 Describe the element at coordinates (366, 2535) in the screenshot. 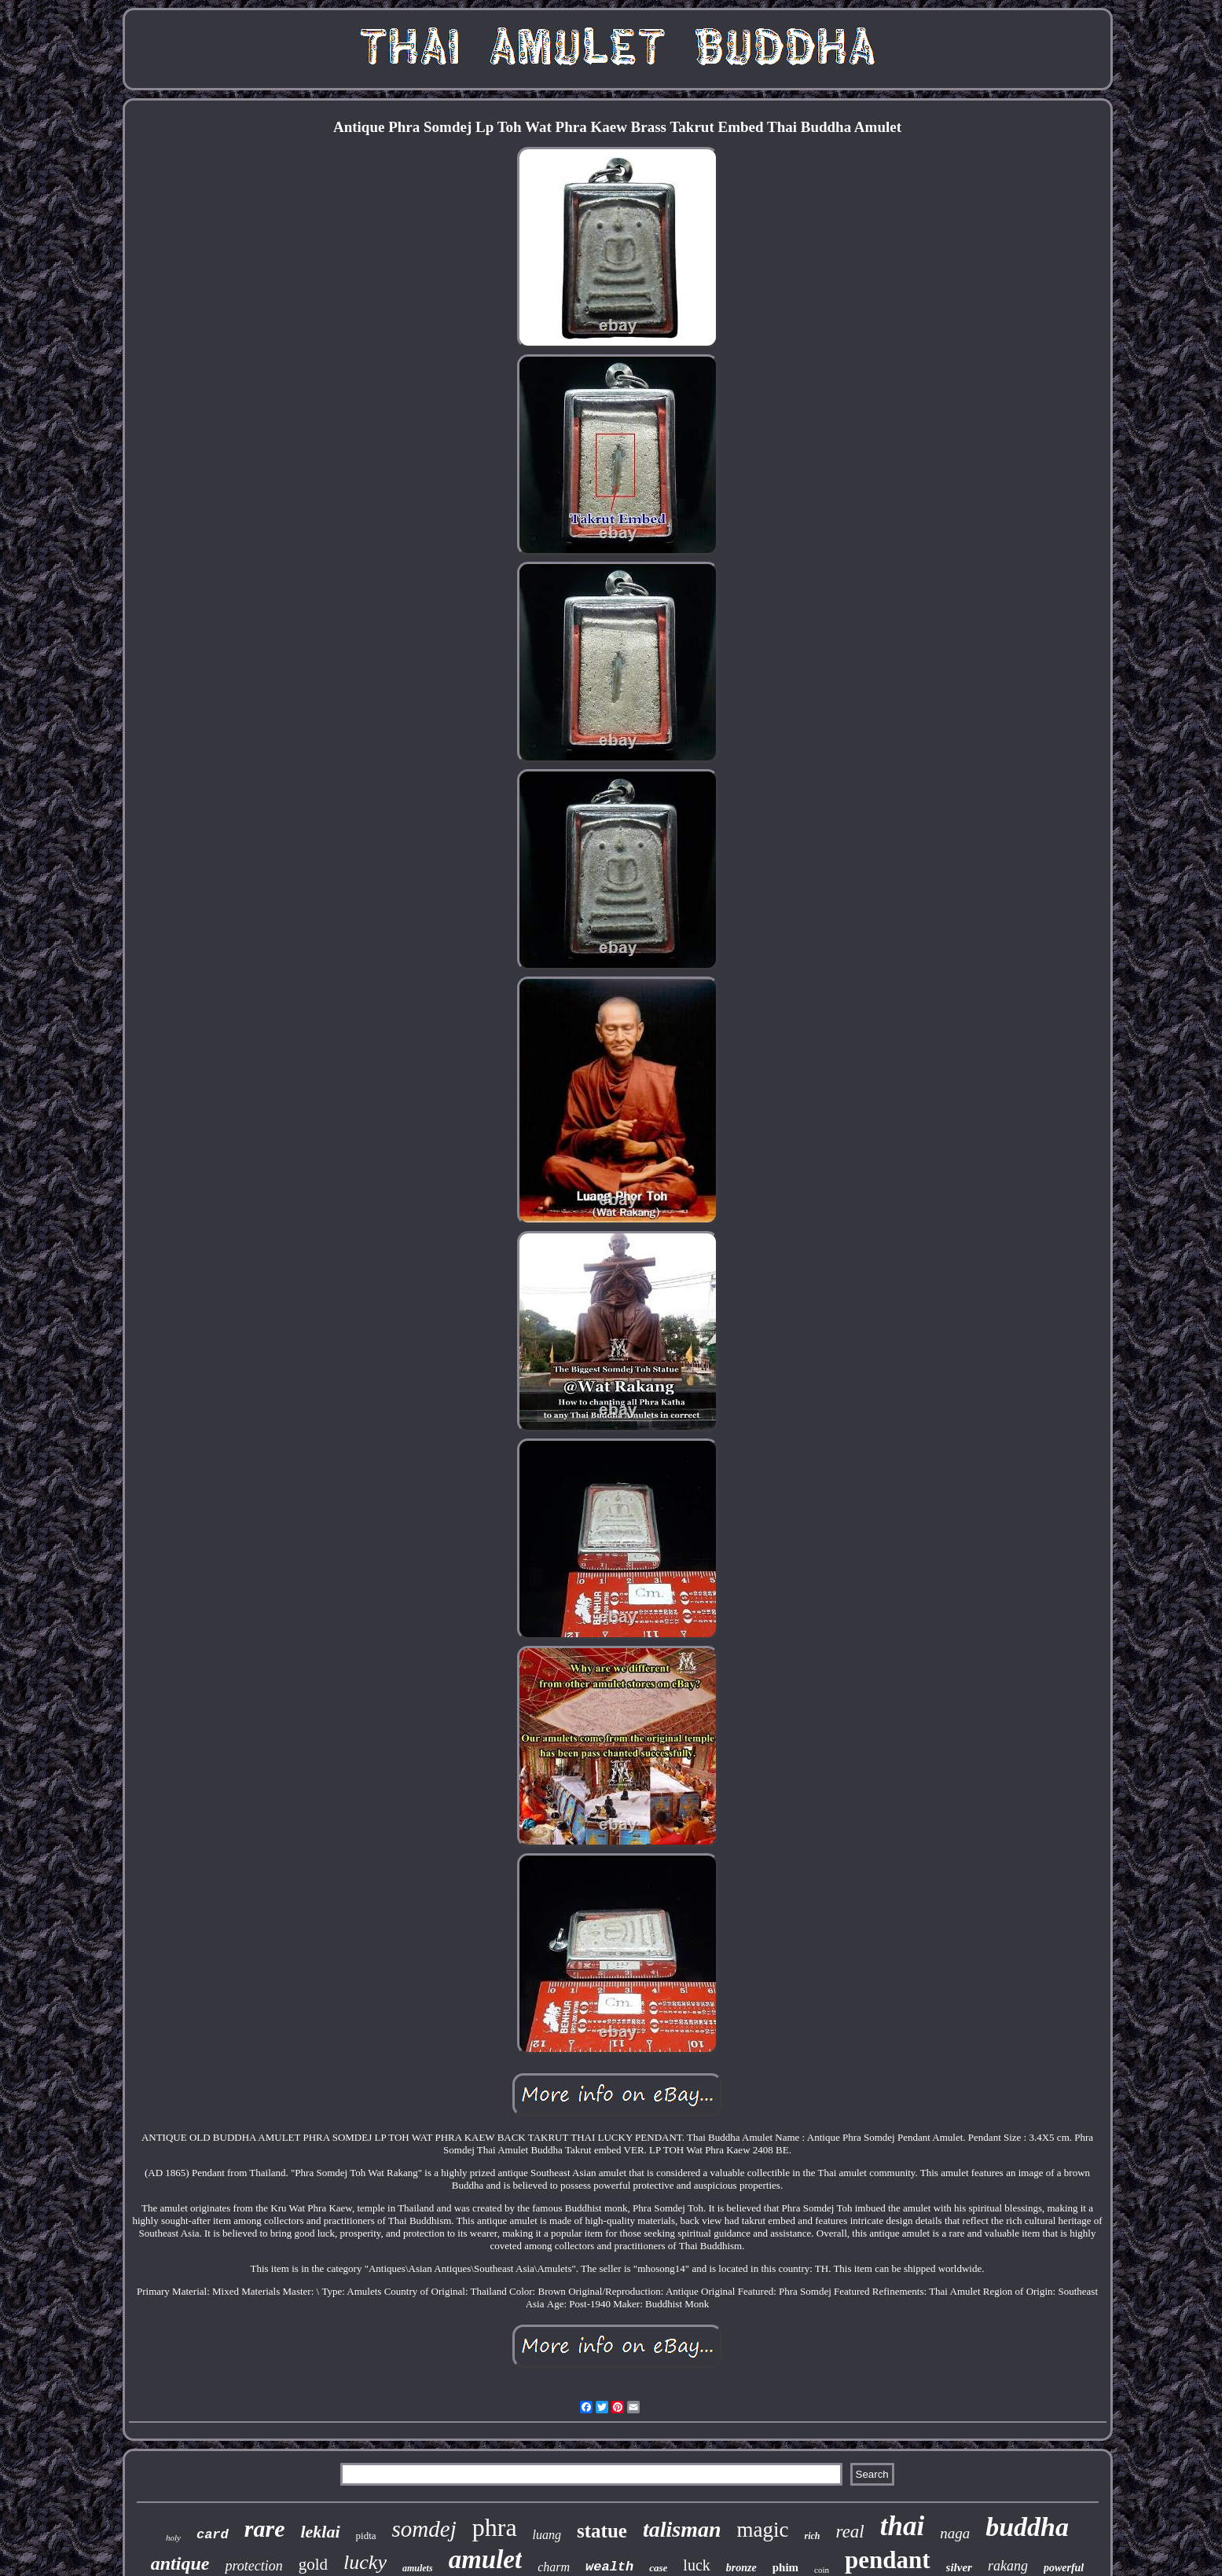

I see `pidta` at that location.